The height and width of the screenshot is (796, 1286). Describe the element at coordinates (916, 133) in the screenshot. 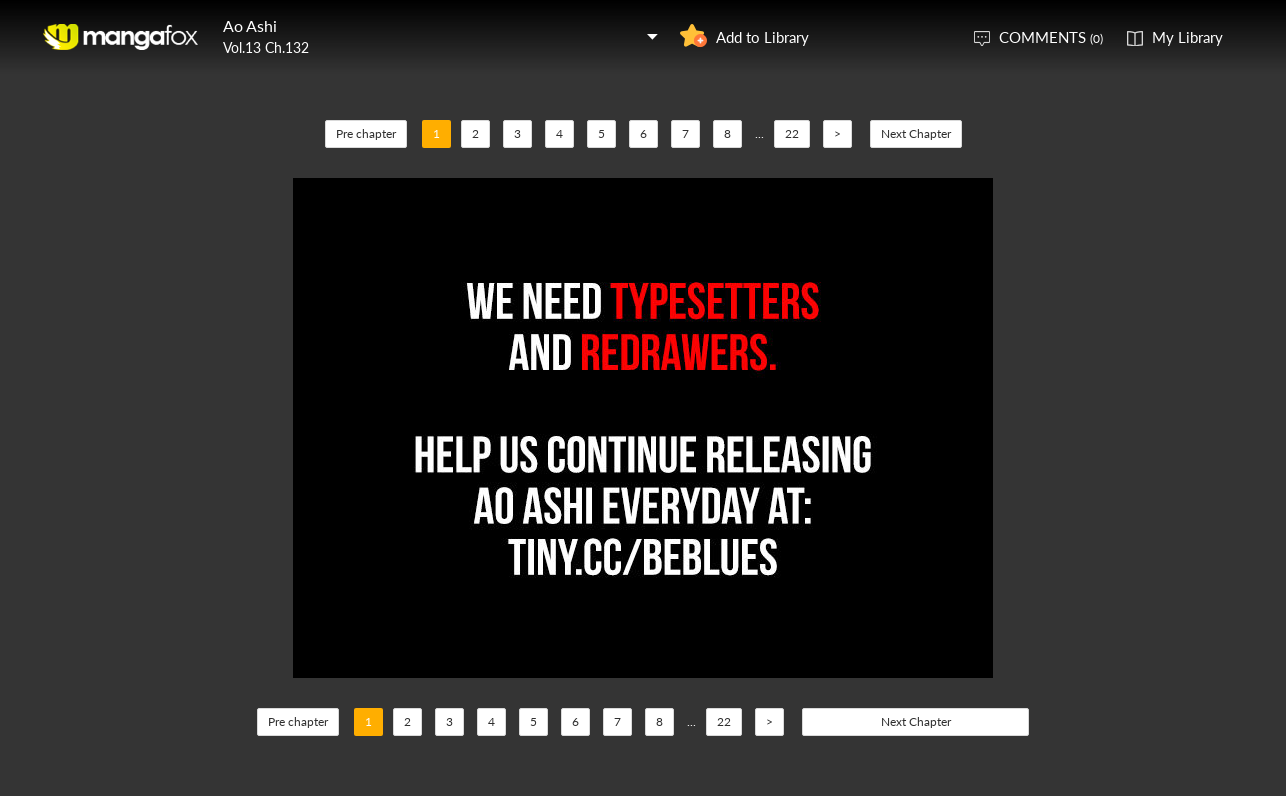

I see `Next Chapter` at that location.